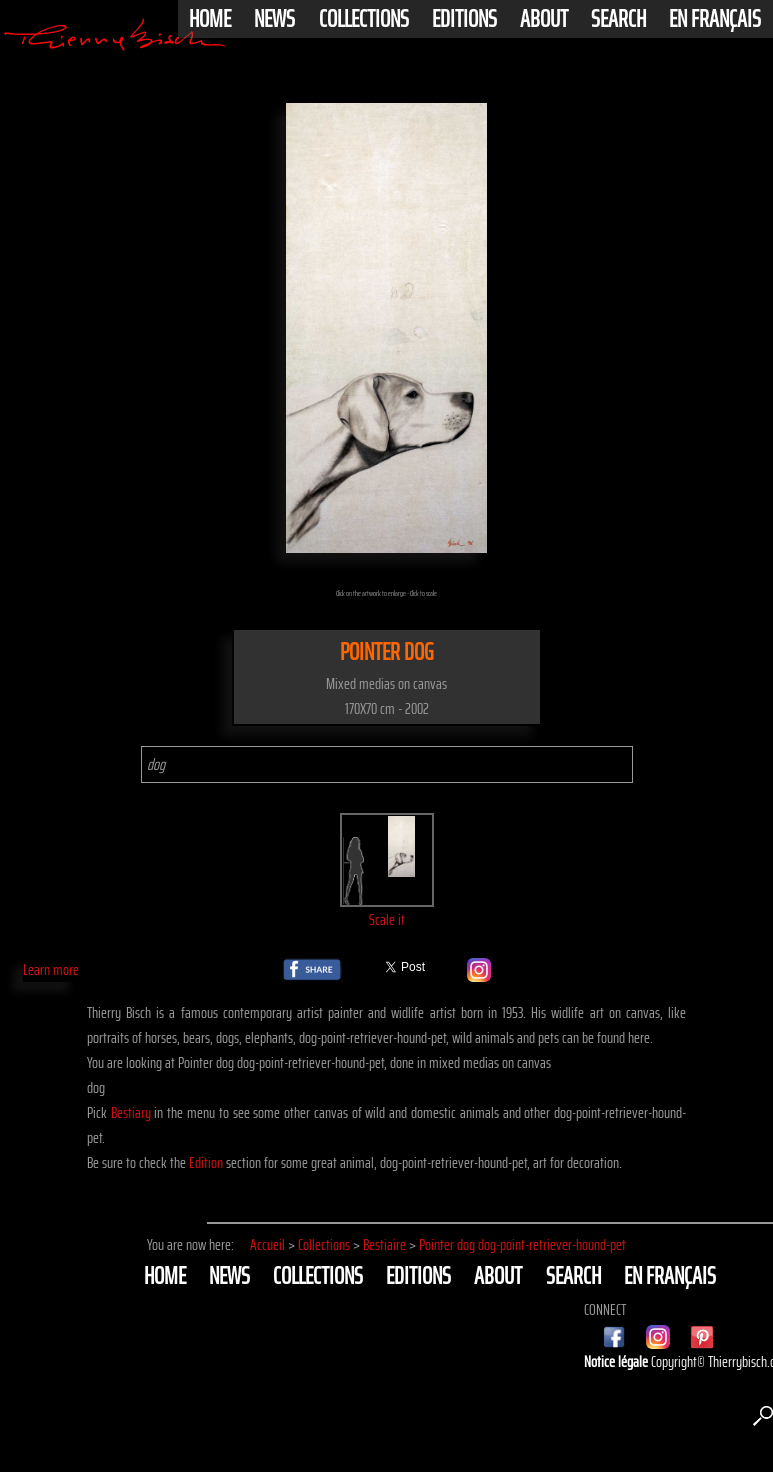 Image resolution: width=773 pixels, height=1472 pixels. Describe the element at coordinates (715, 19) in the screenshot. I see `En français` at that location.